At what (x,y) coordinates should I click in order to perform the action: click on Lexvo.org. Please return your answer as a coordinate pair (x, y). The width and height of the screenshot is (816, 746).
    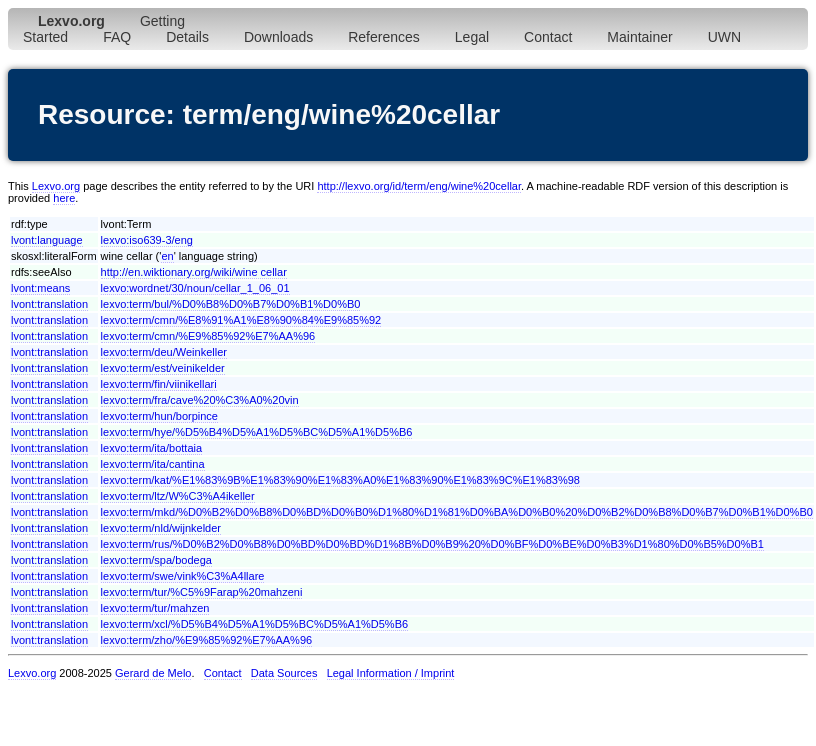
    Looking at the image, I should click on (56, 186).